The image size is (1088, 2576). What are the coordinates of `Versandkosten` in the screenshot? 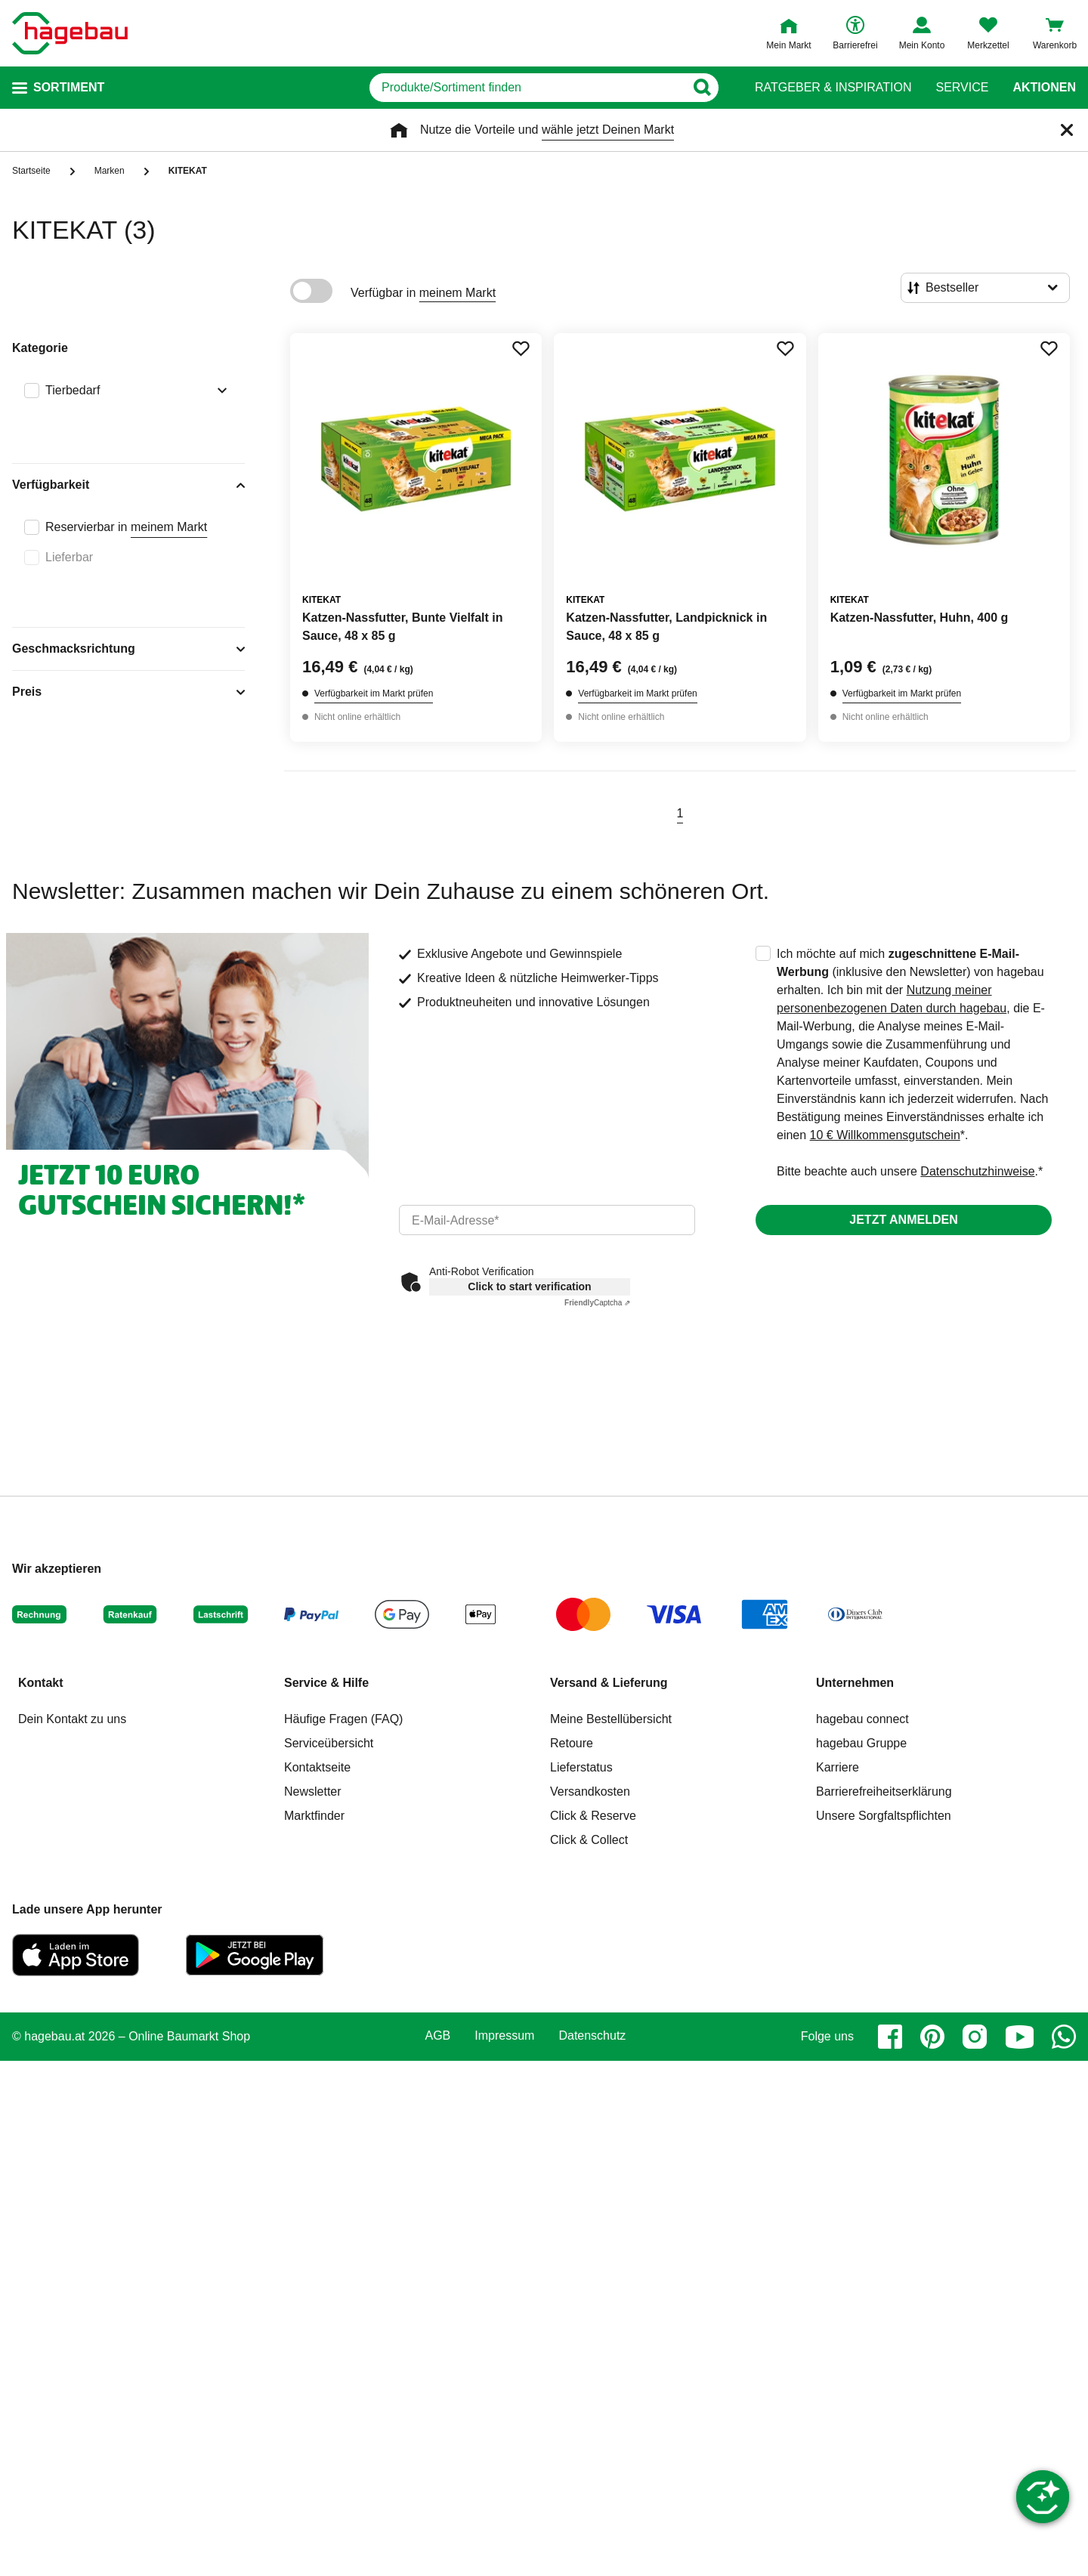 It's located at (590, 1791).